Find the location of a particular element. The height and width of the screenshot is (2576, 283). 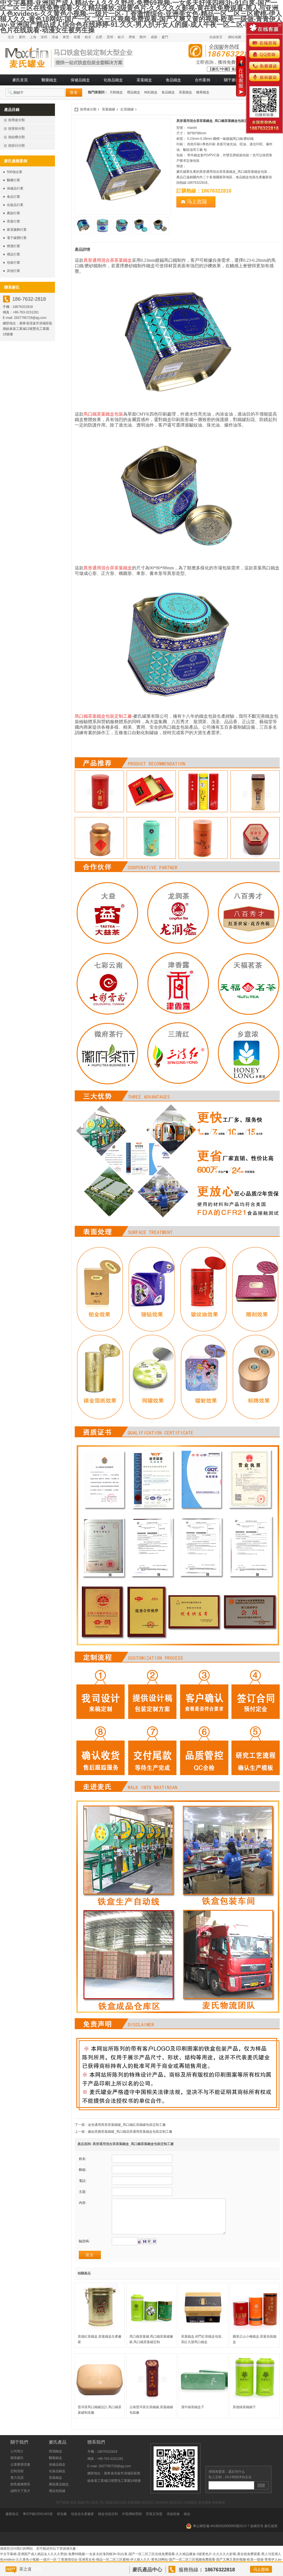

外貿網絡營銷 is located at coordinates (132, 2522).